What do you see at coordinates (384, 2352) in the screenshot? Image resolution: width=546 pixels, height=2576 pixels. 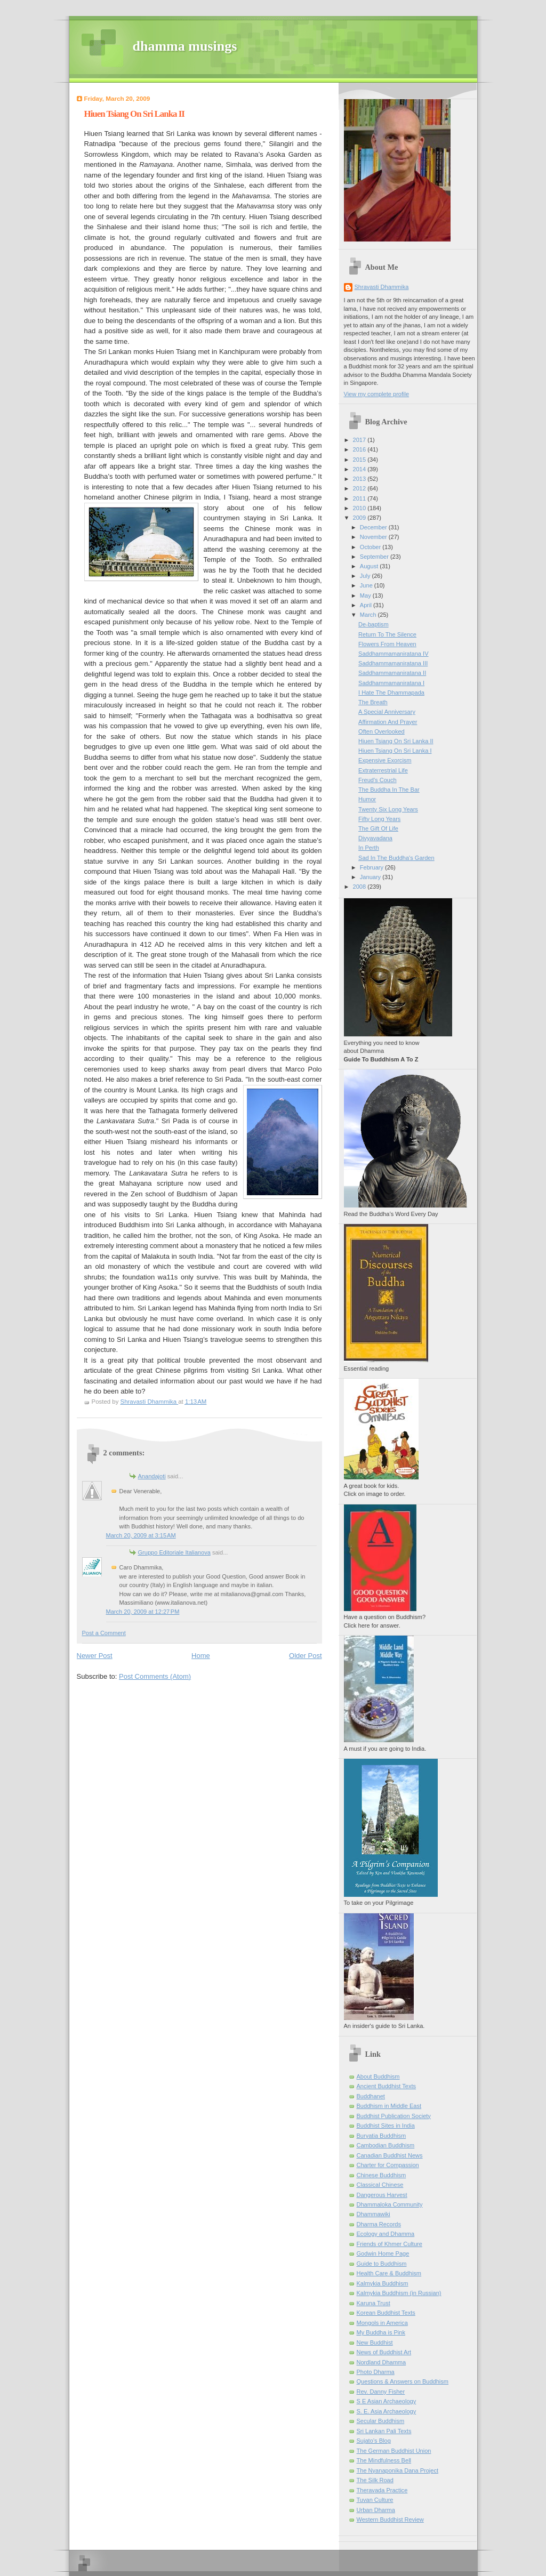 I see `News of Buddhist Art` at bounding box center [384, 2352].